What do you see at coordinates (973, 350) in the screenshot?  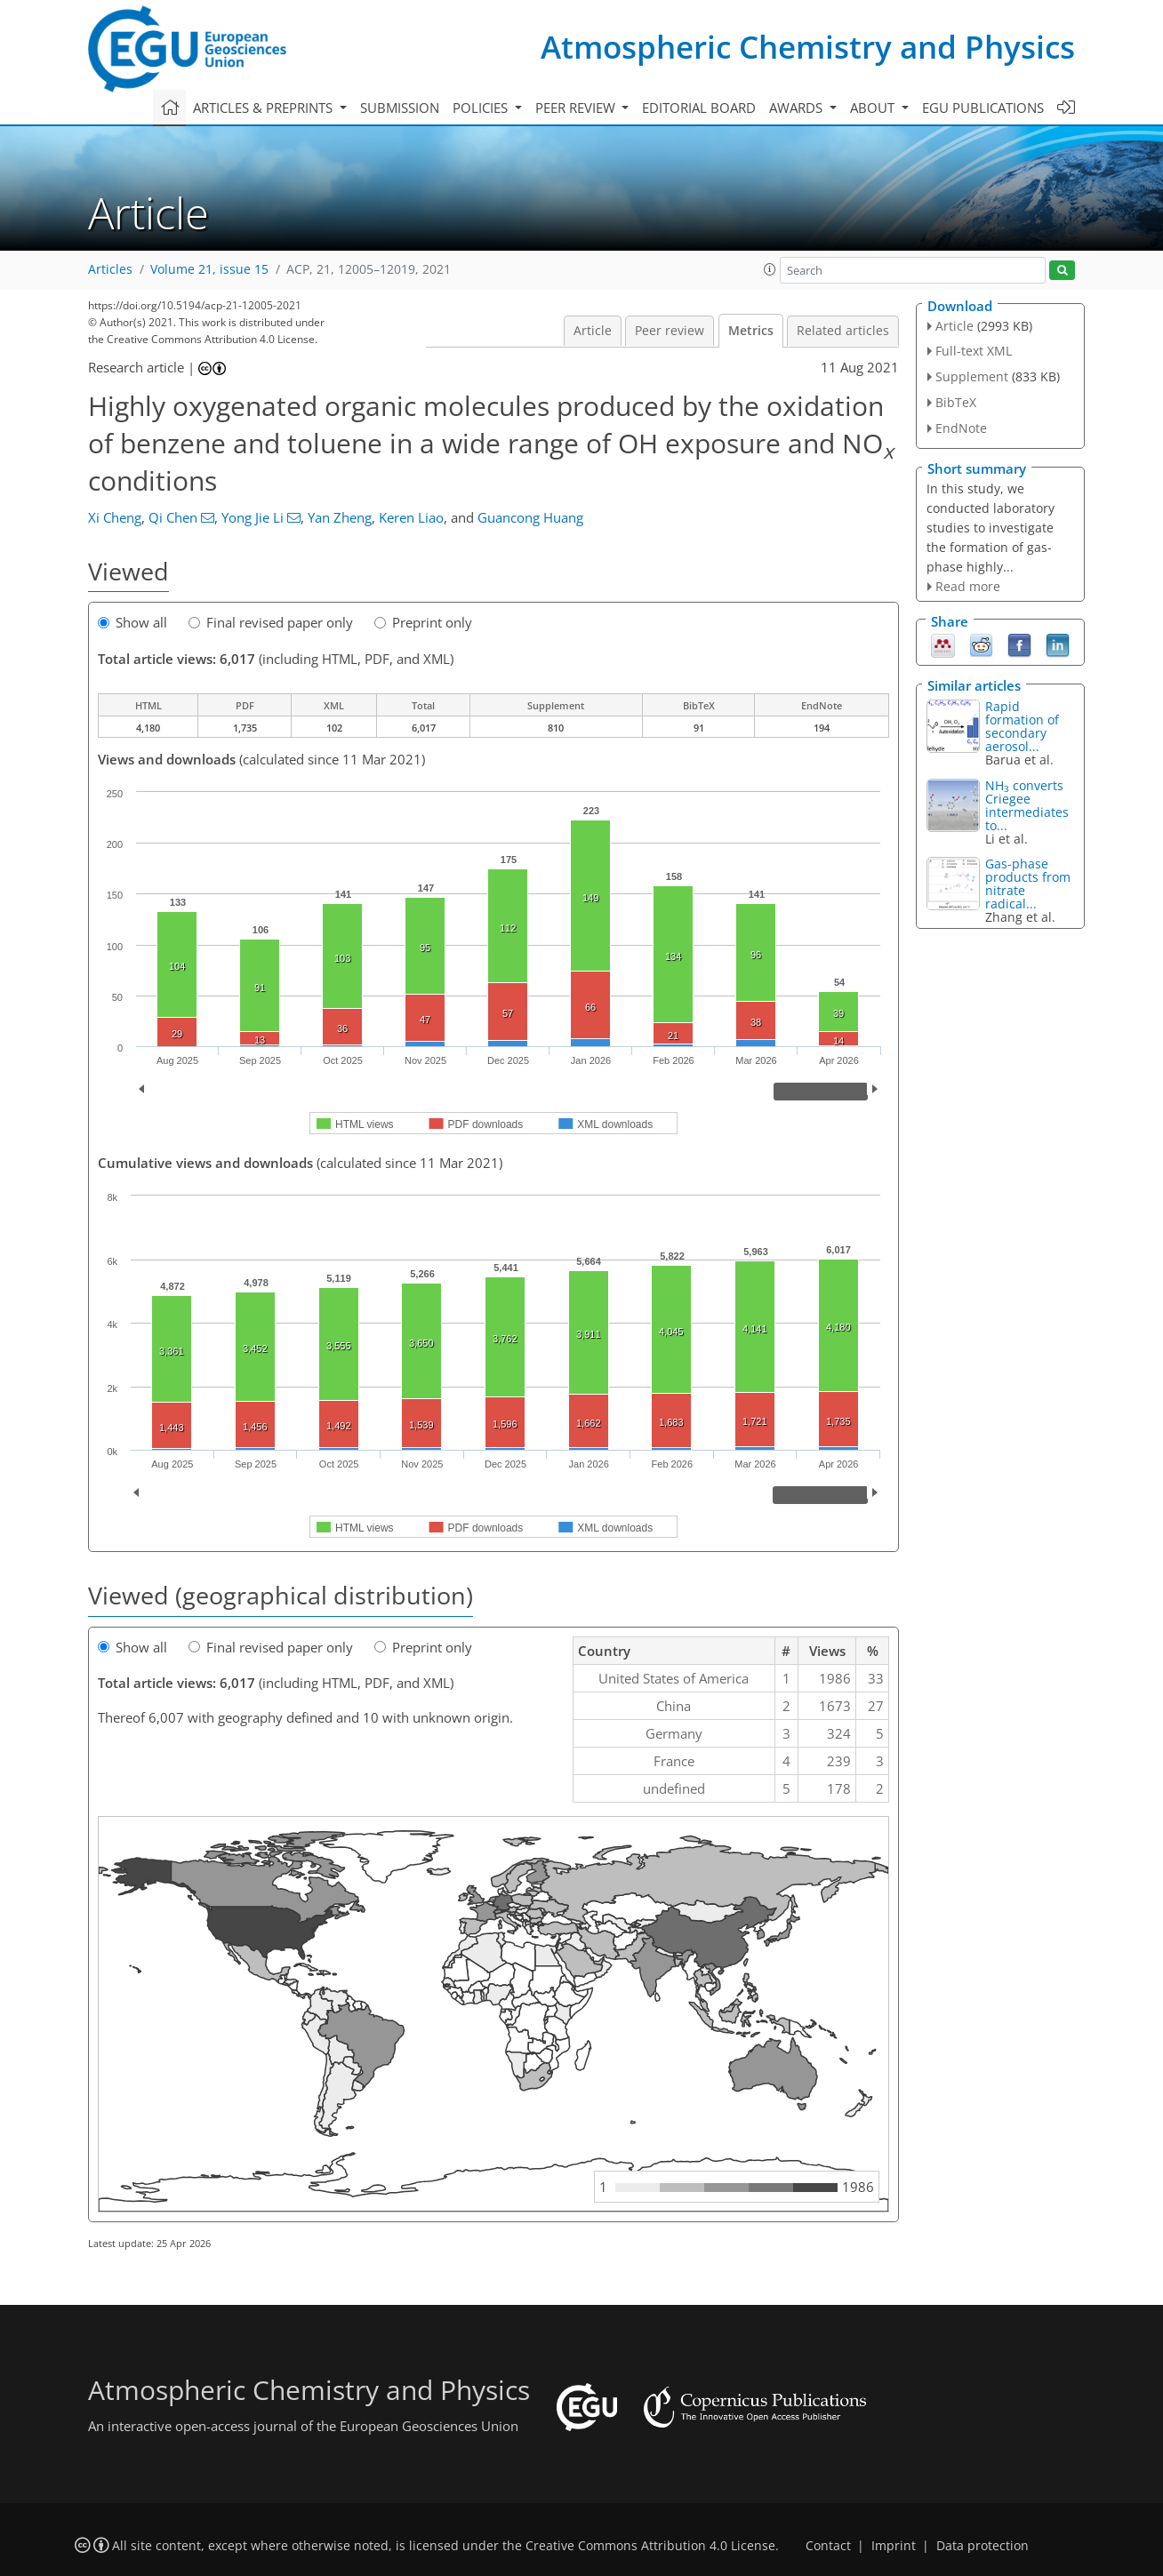 I see `Full-text XML` at bounding box center [973, 350].